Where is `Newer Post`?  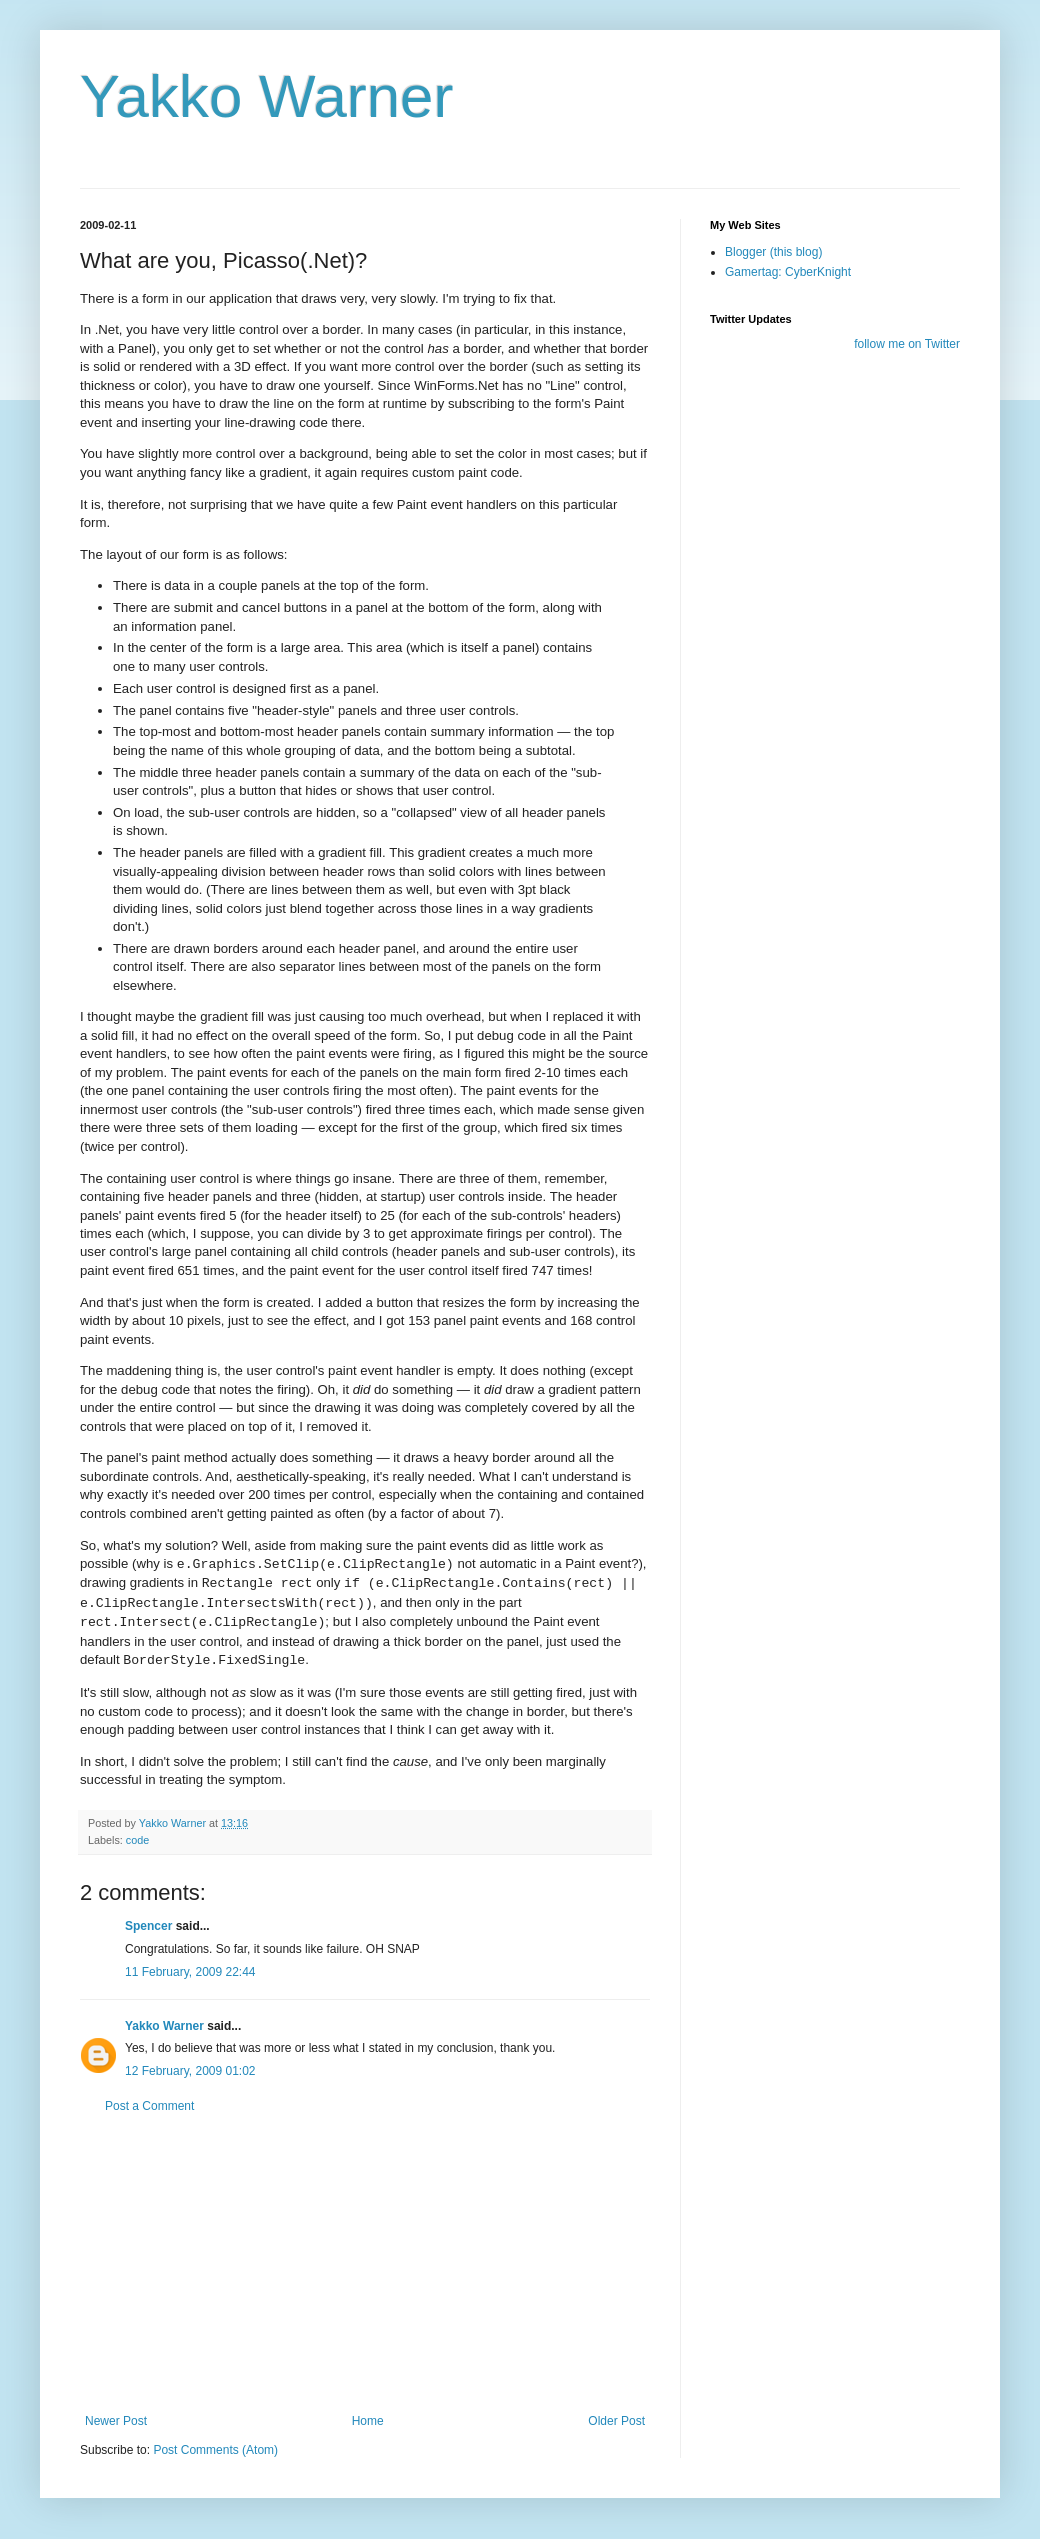
Newer Post is located at coordinates (116, 2421).